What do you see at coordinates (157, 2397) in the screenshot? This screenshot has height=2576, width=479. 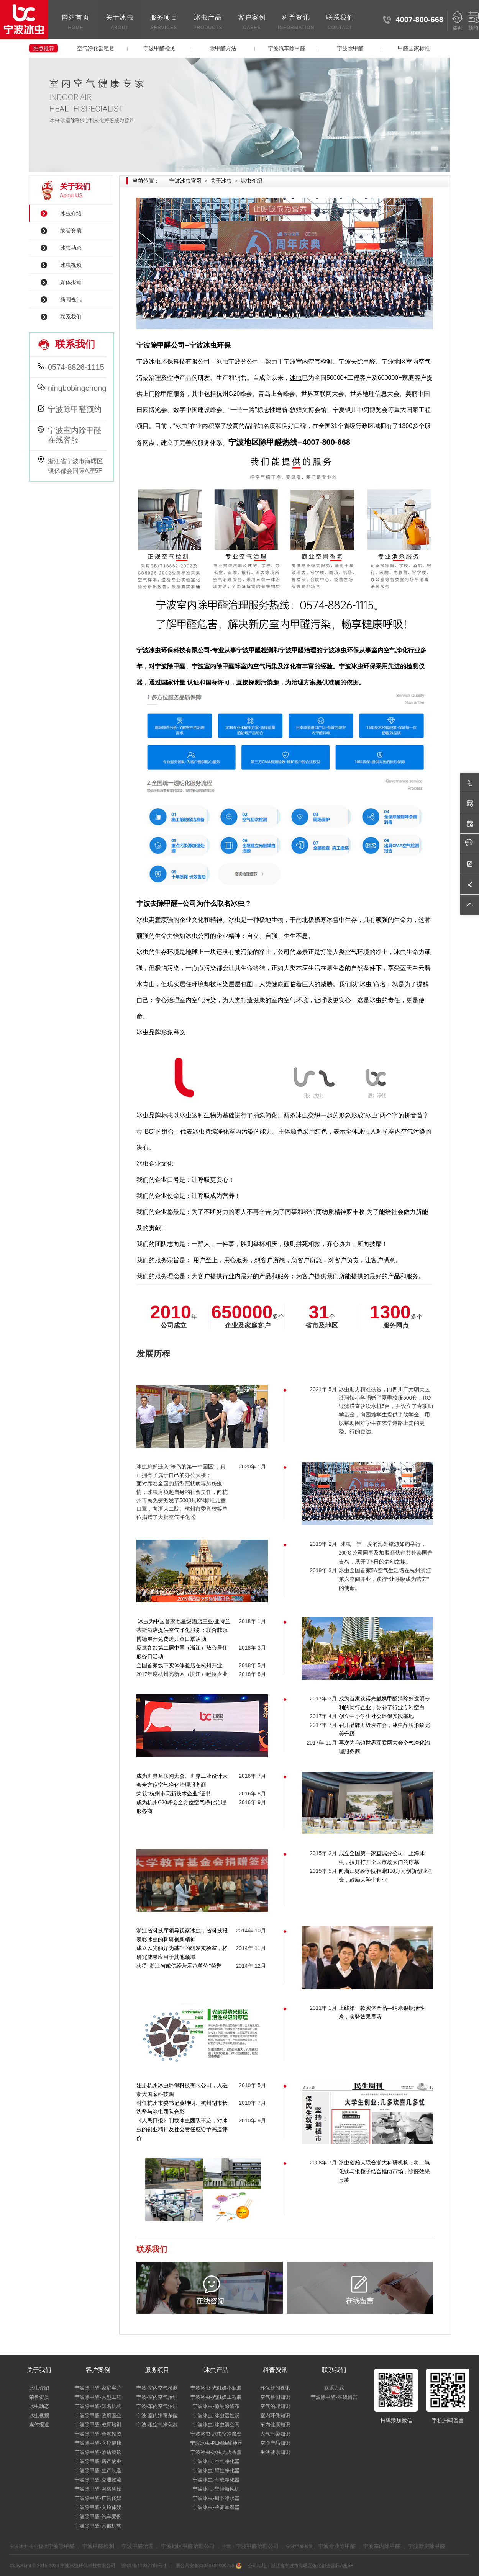 I see `宁波-室内空气治理` at bounding box center [157, 2397].